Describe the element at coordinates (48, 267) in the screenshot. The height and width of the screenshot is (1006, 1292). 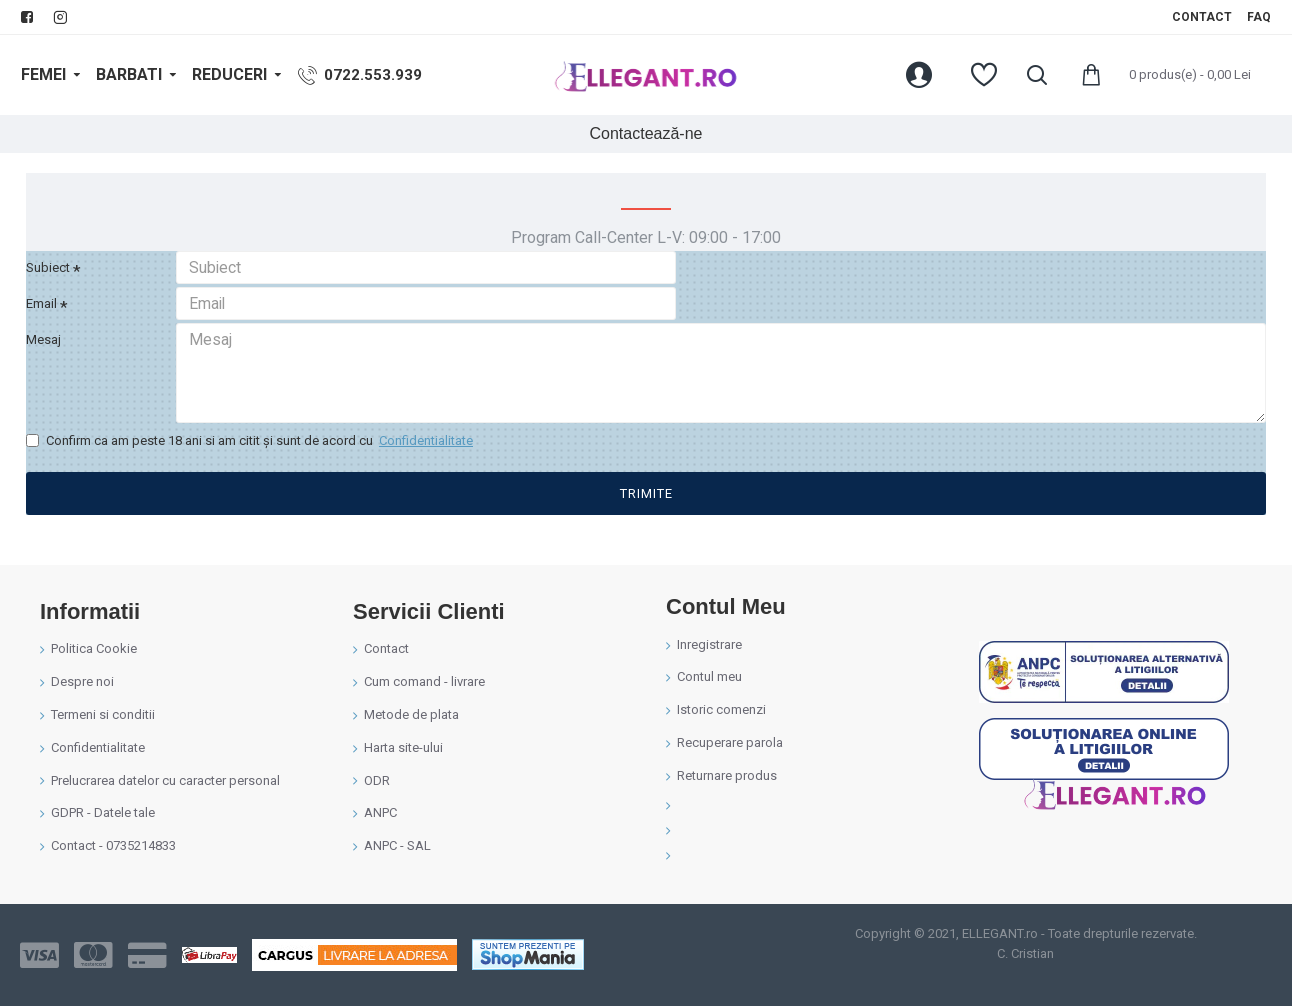
I see `Subiect` at that location.